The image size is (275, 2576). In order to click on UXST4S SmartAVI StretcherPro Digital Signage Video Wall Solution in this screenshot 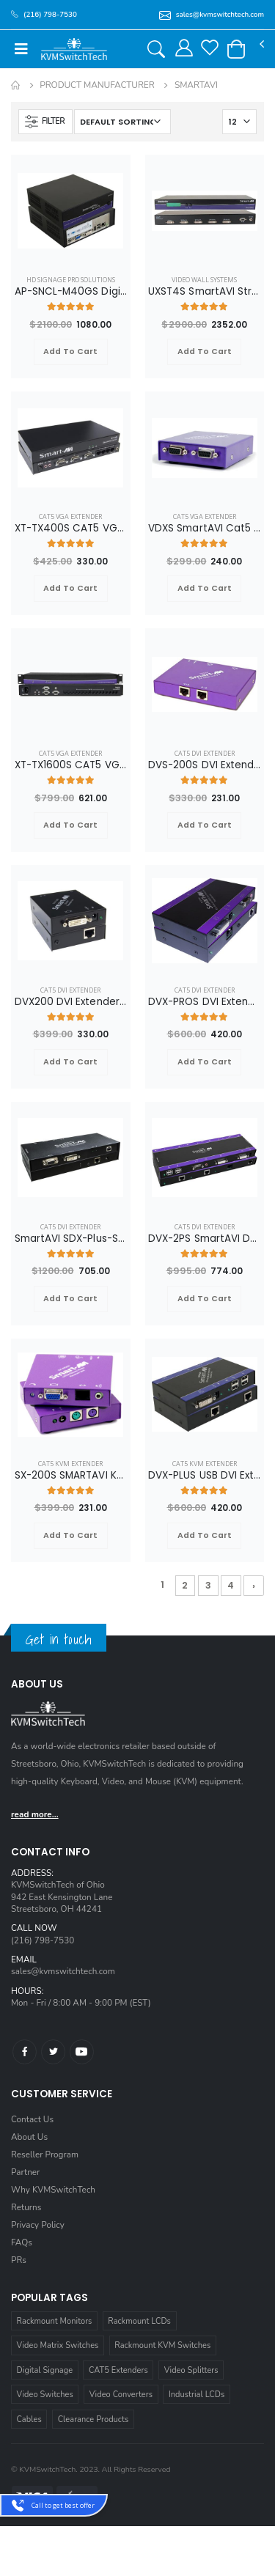, I will do `click(204, 291)`.